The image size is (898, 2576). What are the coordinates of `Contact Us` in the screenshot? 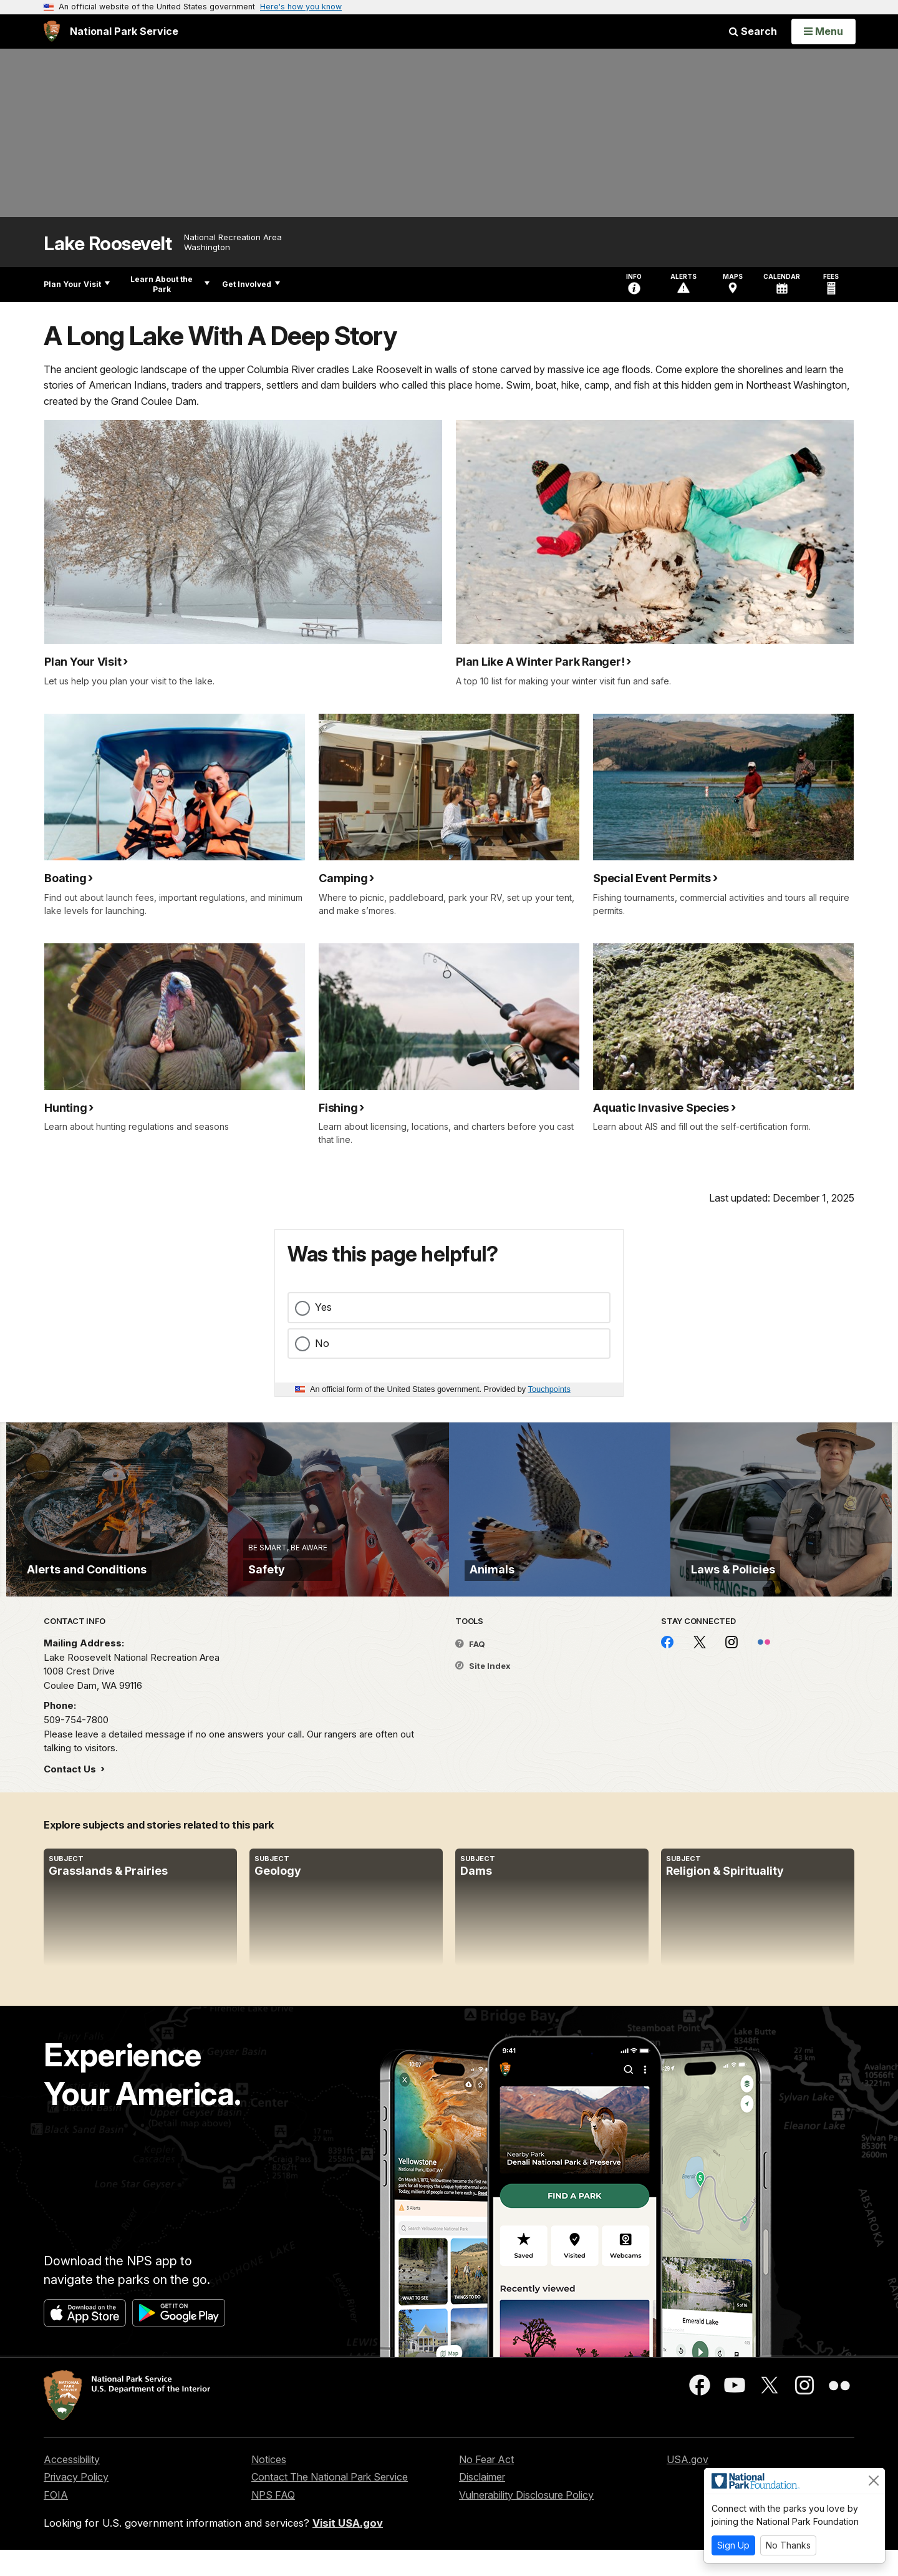 It's located at (71, 1795).